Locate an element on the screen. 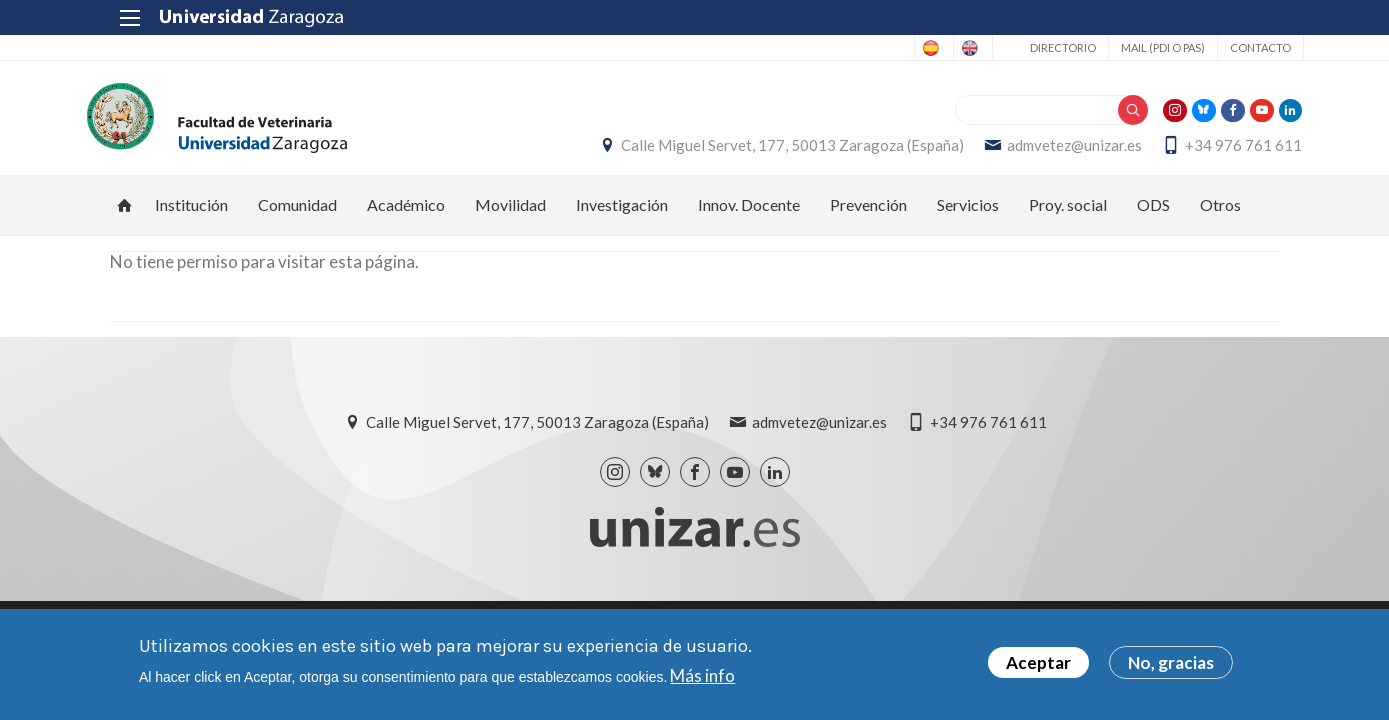 The width and height of the screenshot is (1389, 720). Directorio is located at coordinates (1039, 47).